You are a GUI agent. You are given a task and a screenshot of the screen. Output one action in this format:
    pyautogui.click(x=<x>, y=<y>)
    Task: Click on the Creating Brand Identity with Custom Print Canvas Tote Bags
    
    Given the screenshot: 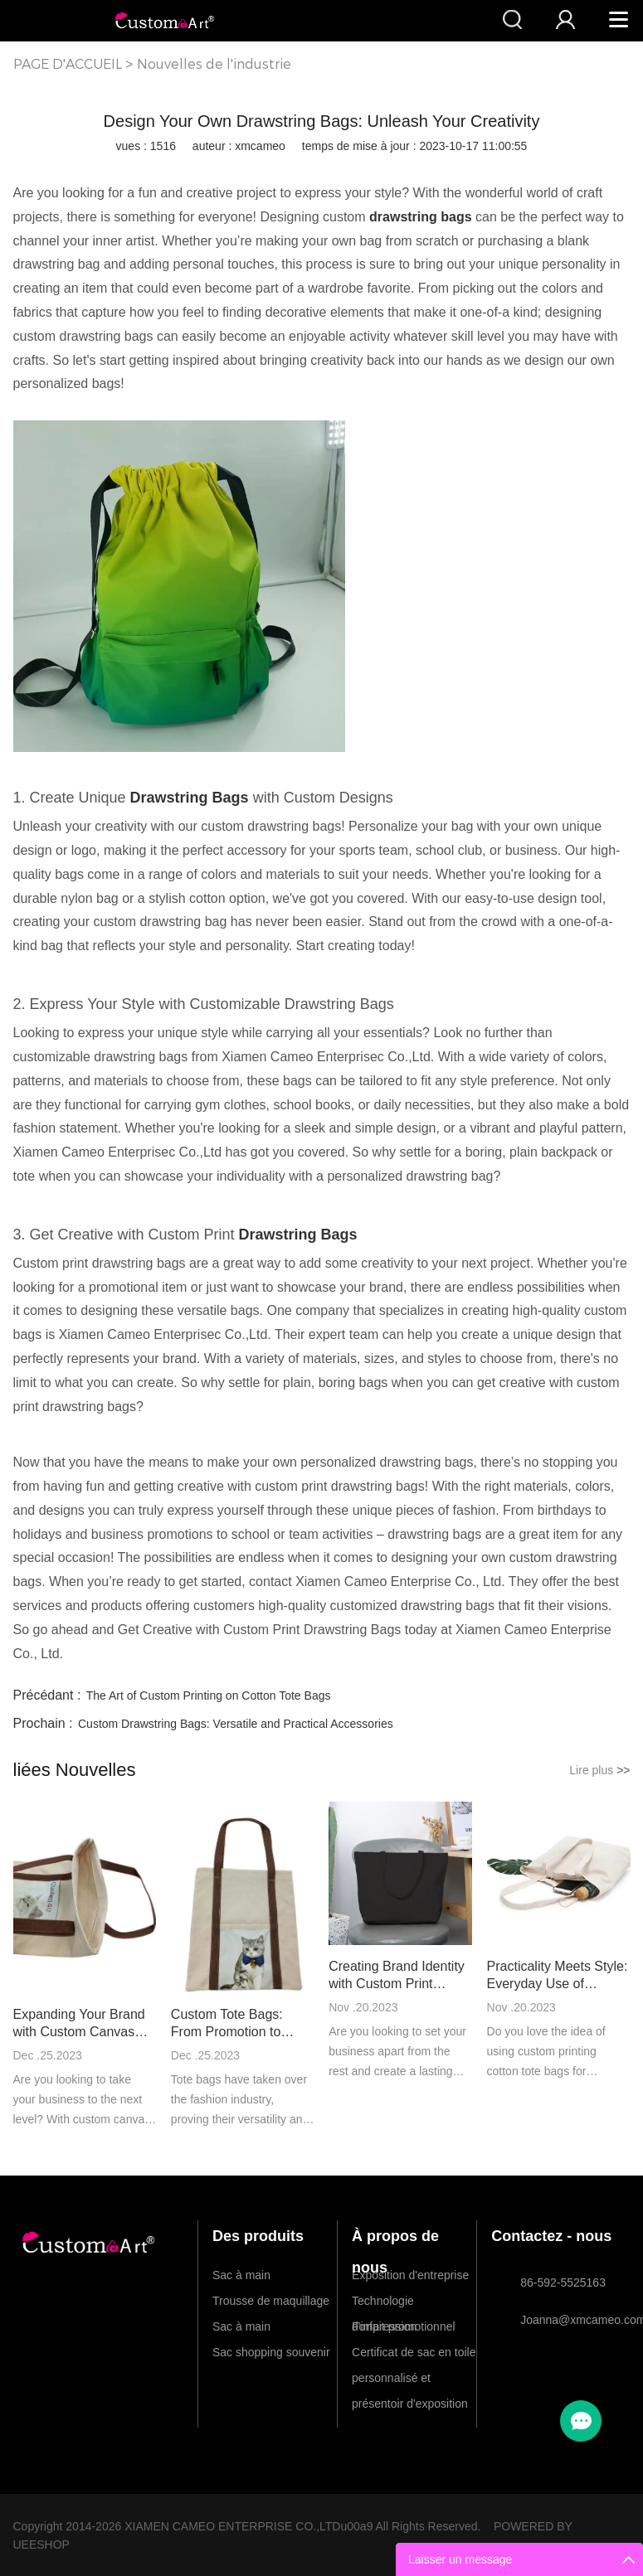 What is the action you would take?
    pyautogui.click(x=397, y=1975)
    